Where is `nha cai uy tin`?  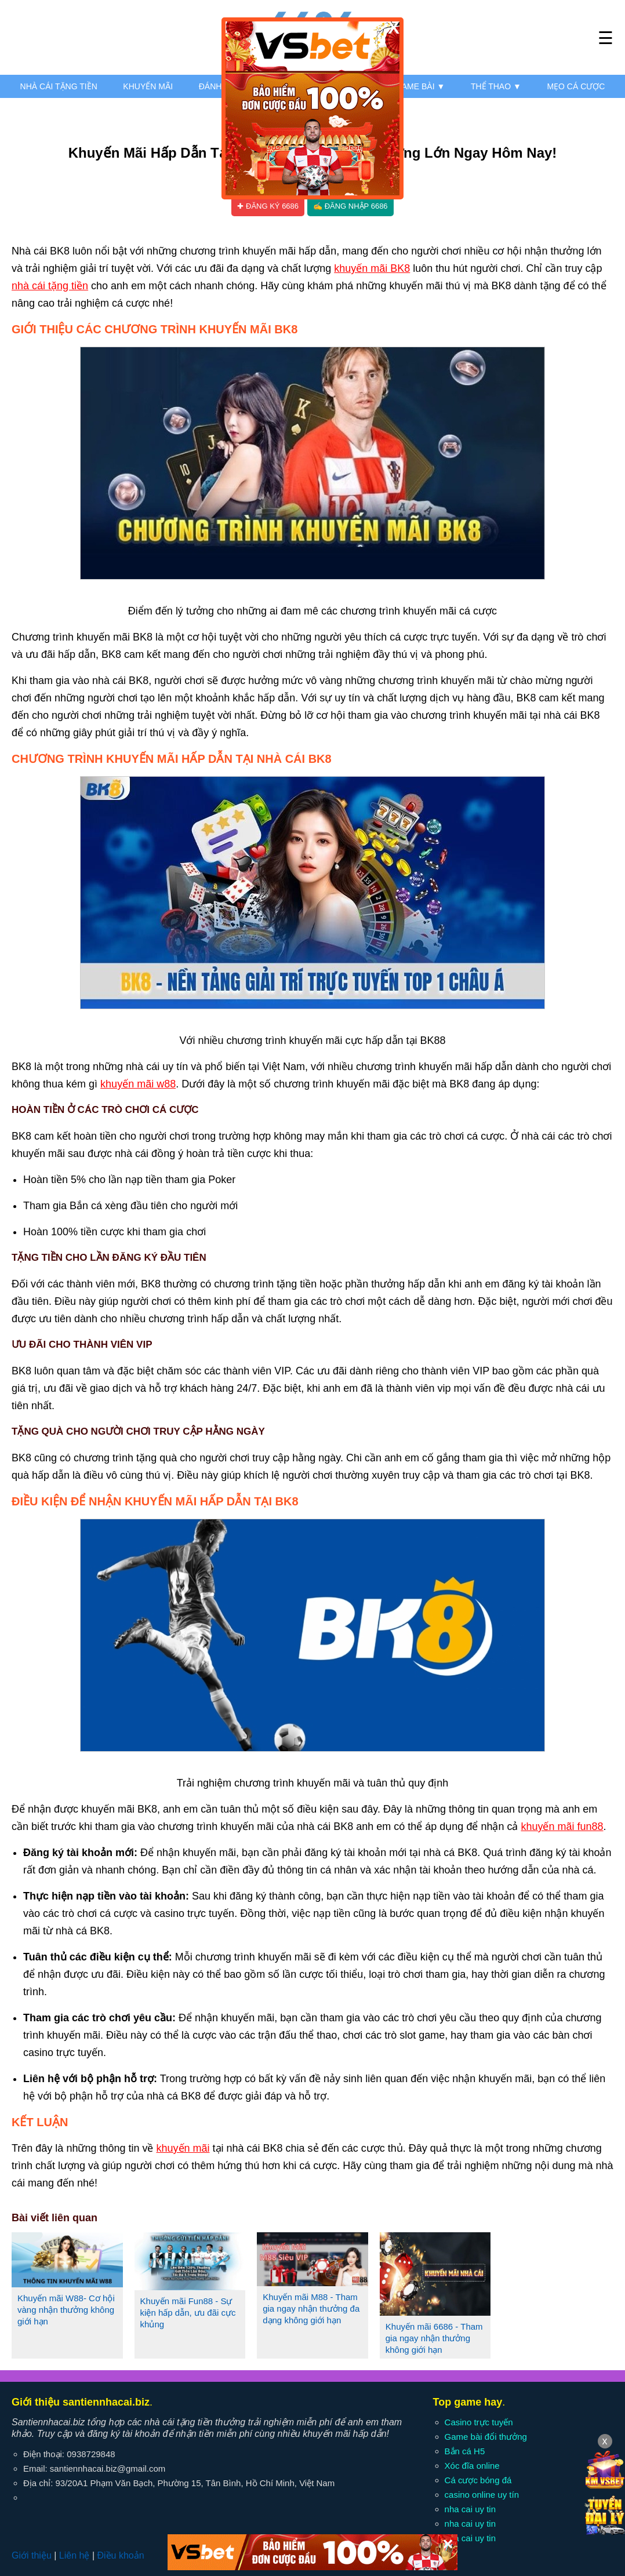 nha cai uy tin is located at coordinates (470, 2509).